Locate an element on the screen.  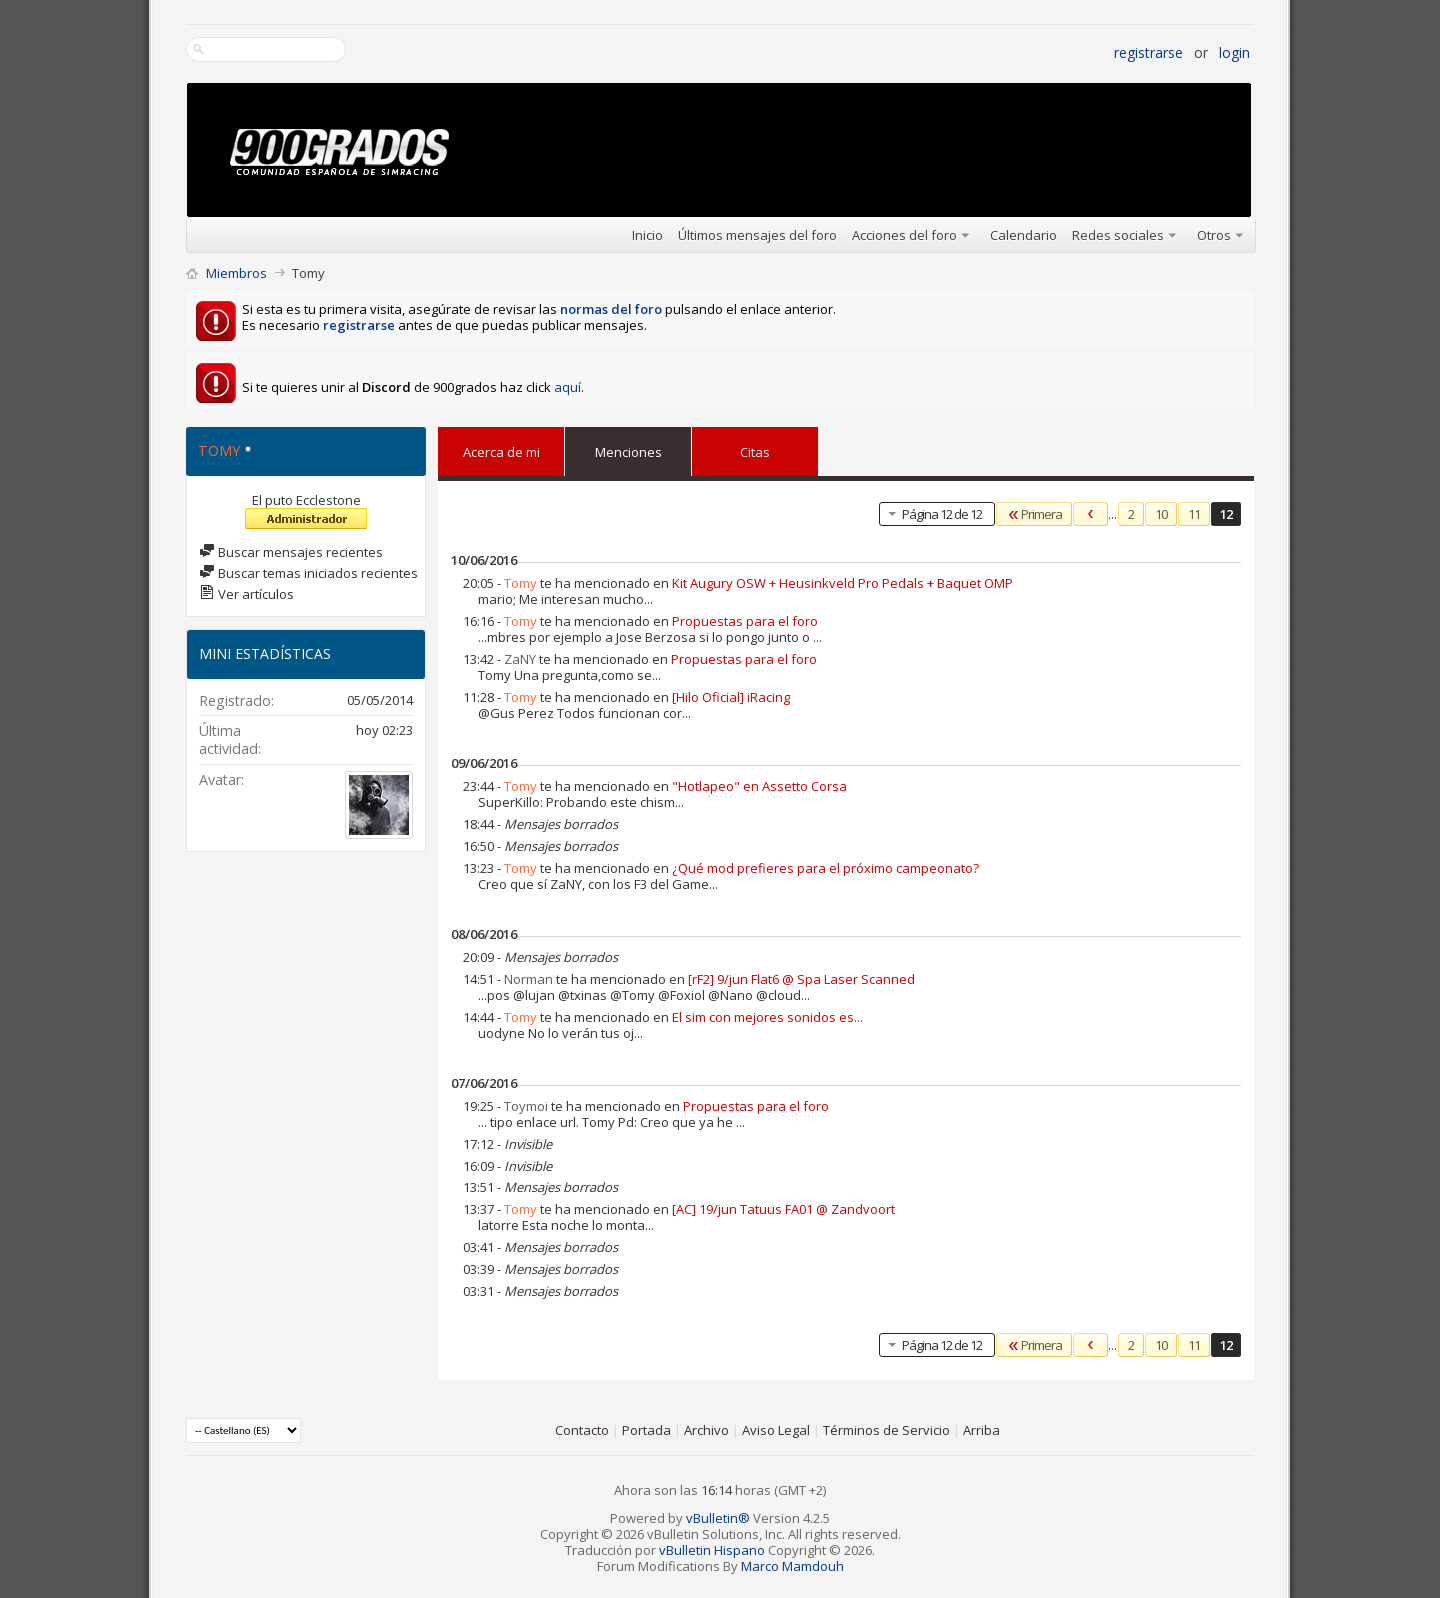
12 is located at coordinates (1226, 514).